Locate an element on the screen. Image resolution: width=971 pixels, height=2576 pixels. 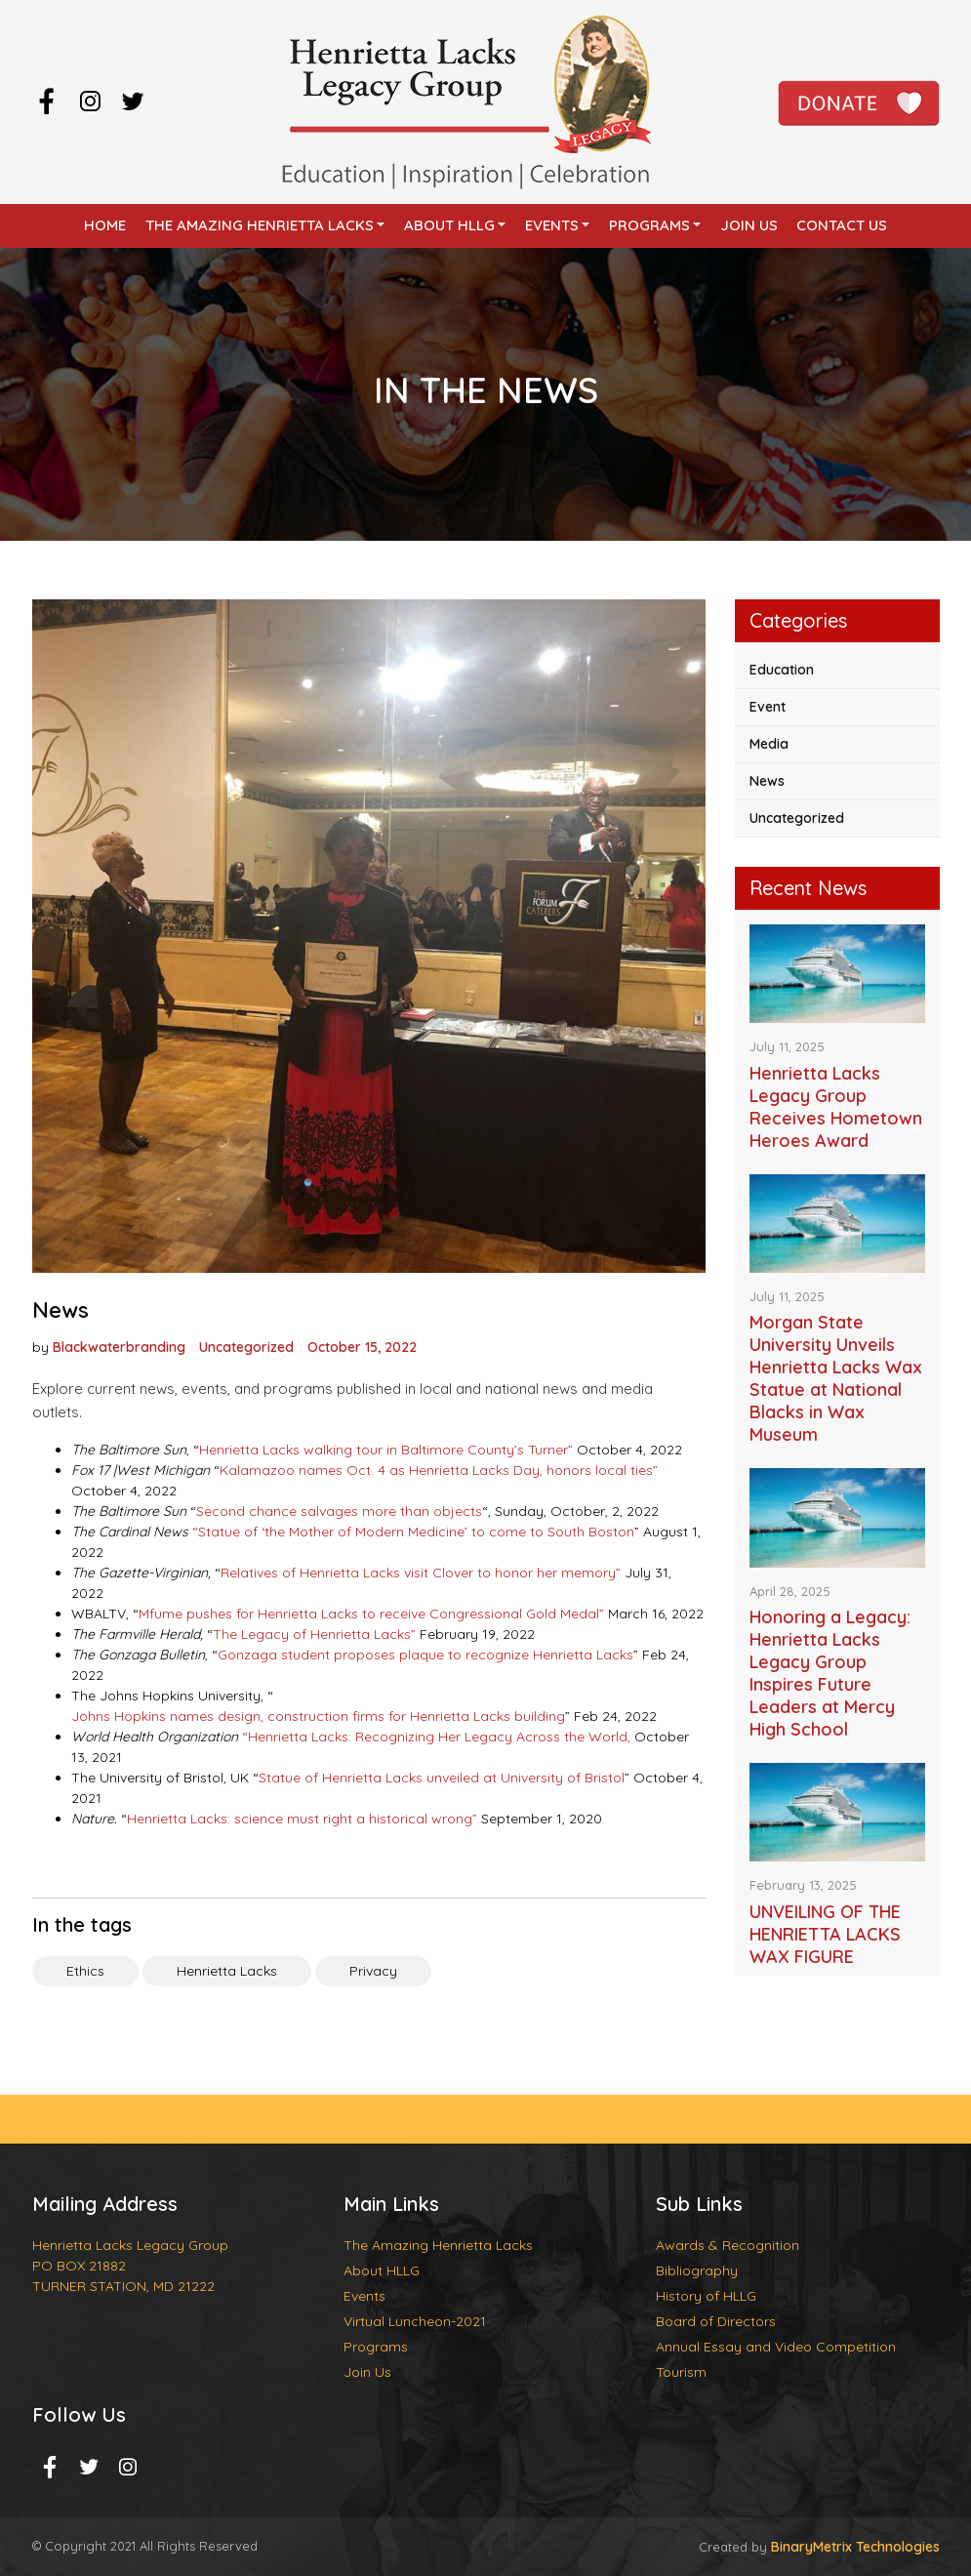
Privacy is located at coordinates (373, 1971).